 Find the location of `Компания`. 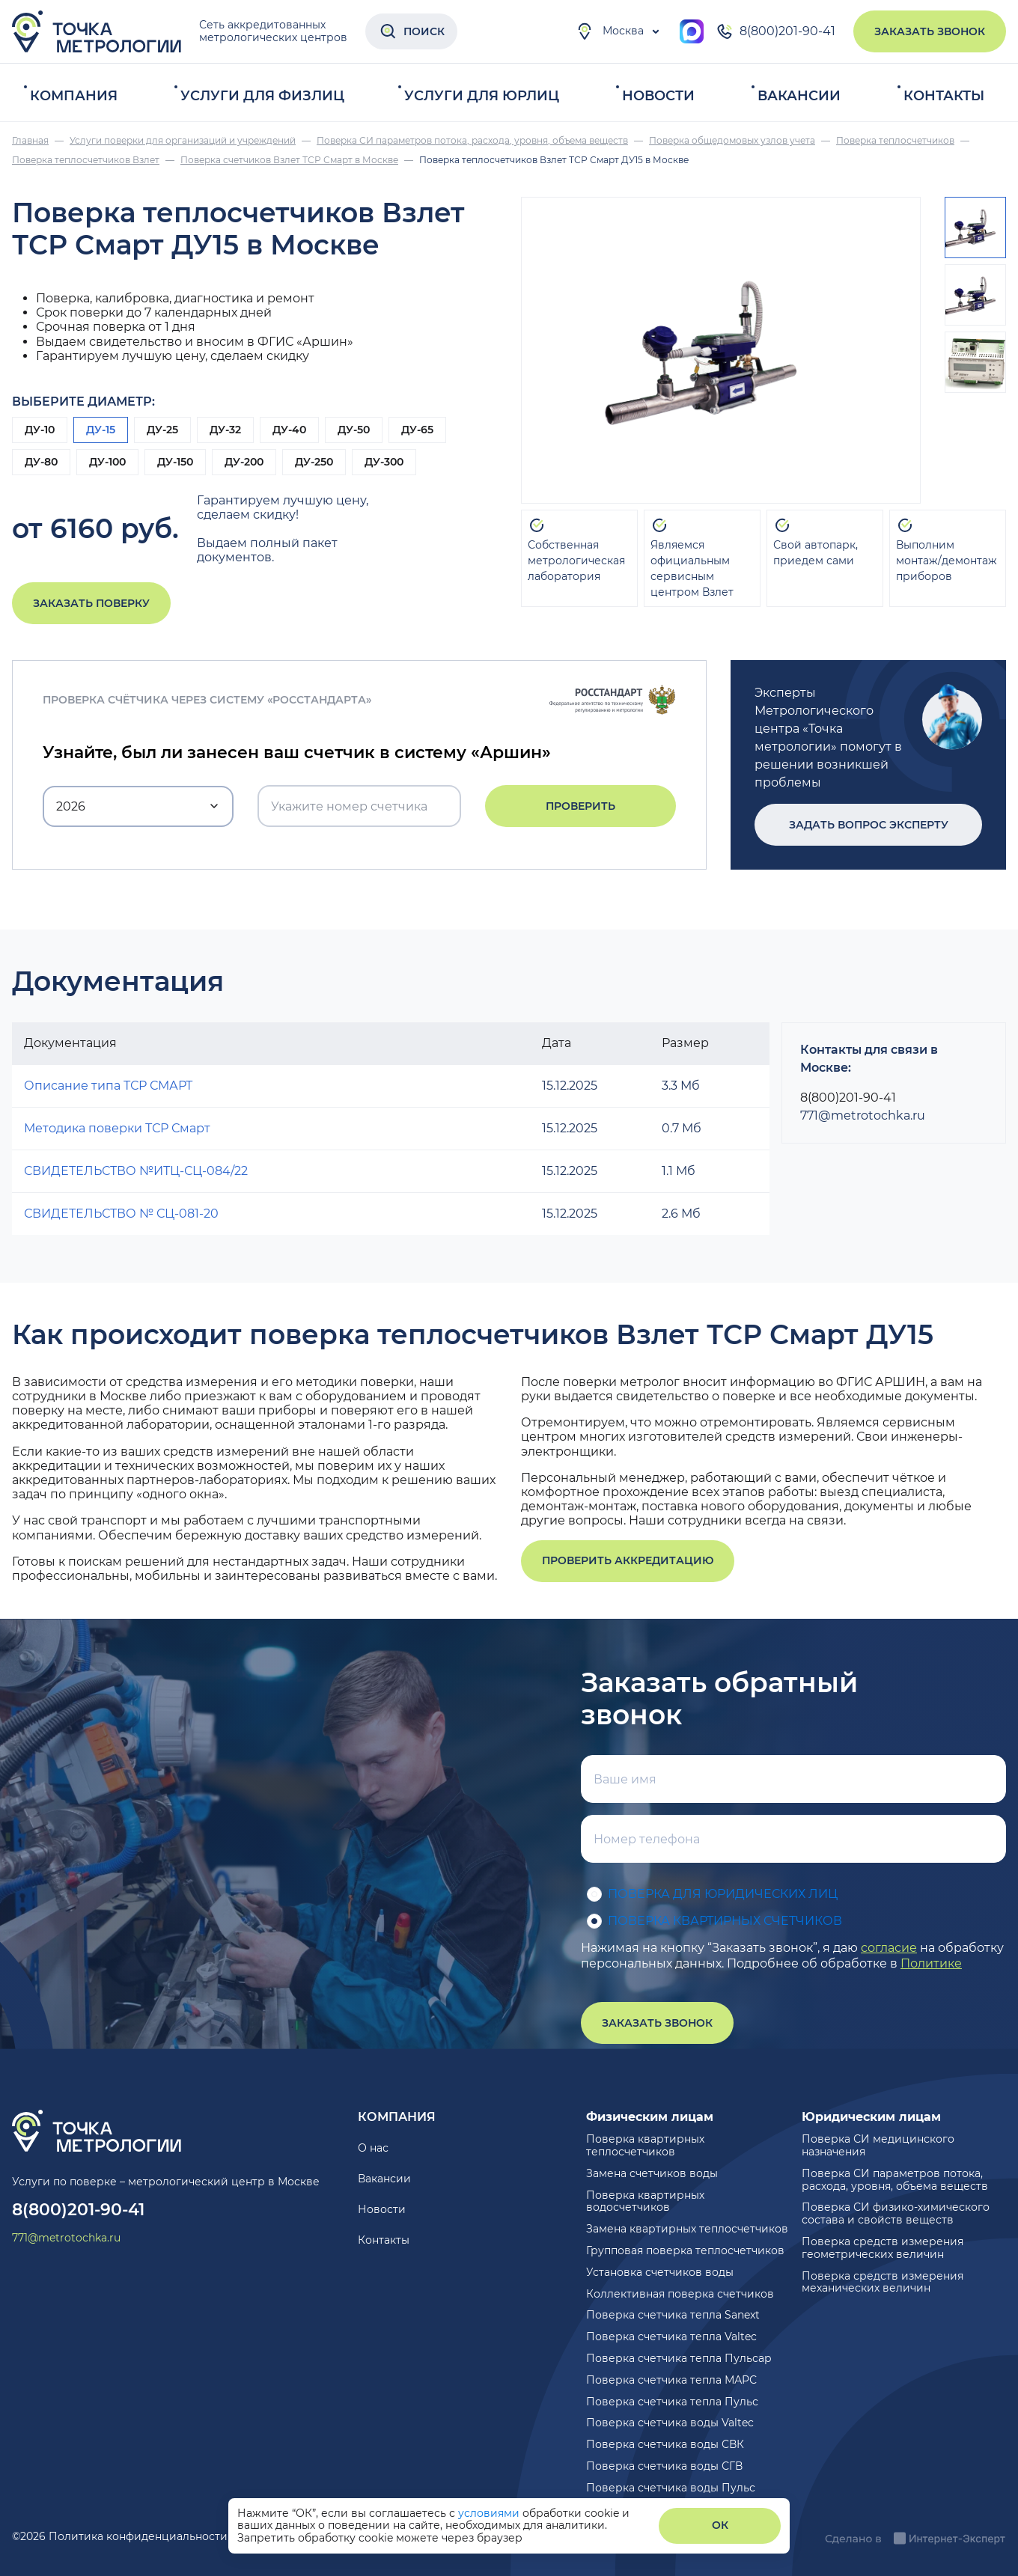

Компания is located at coordinates (74, 96).